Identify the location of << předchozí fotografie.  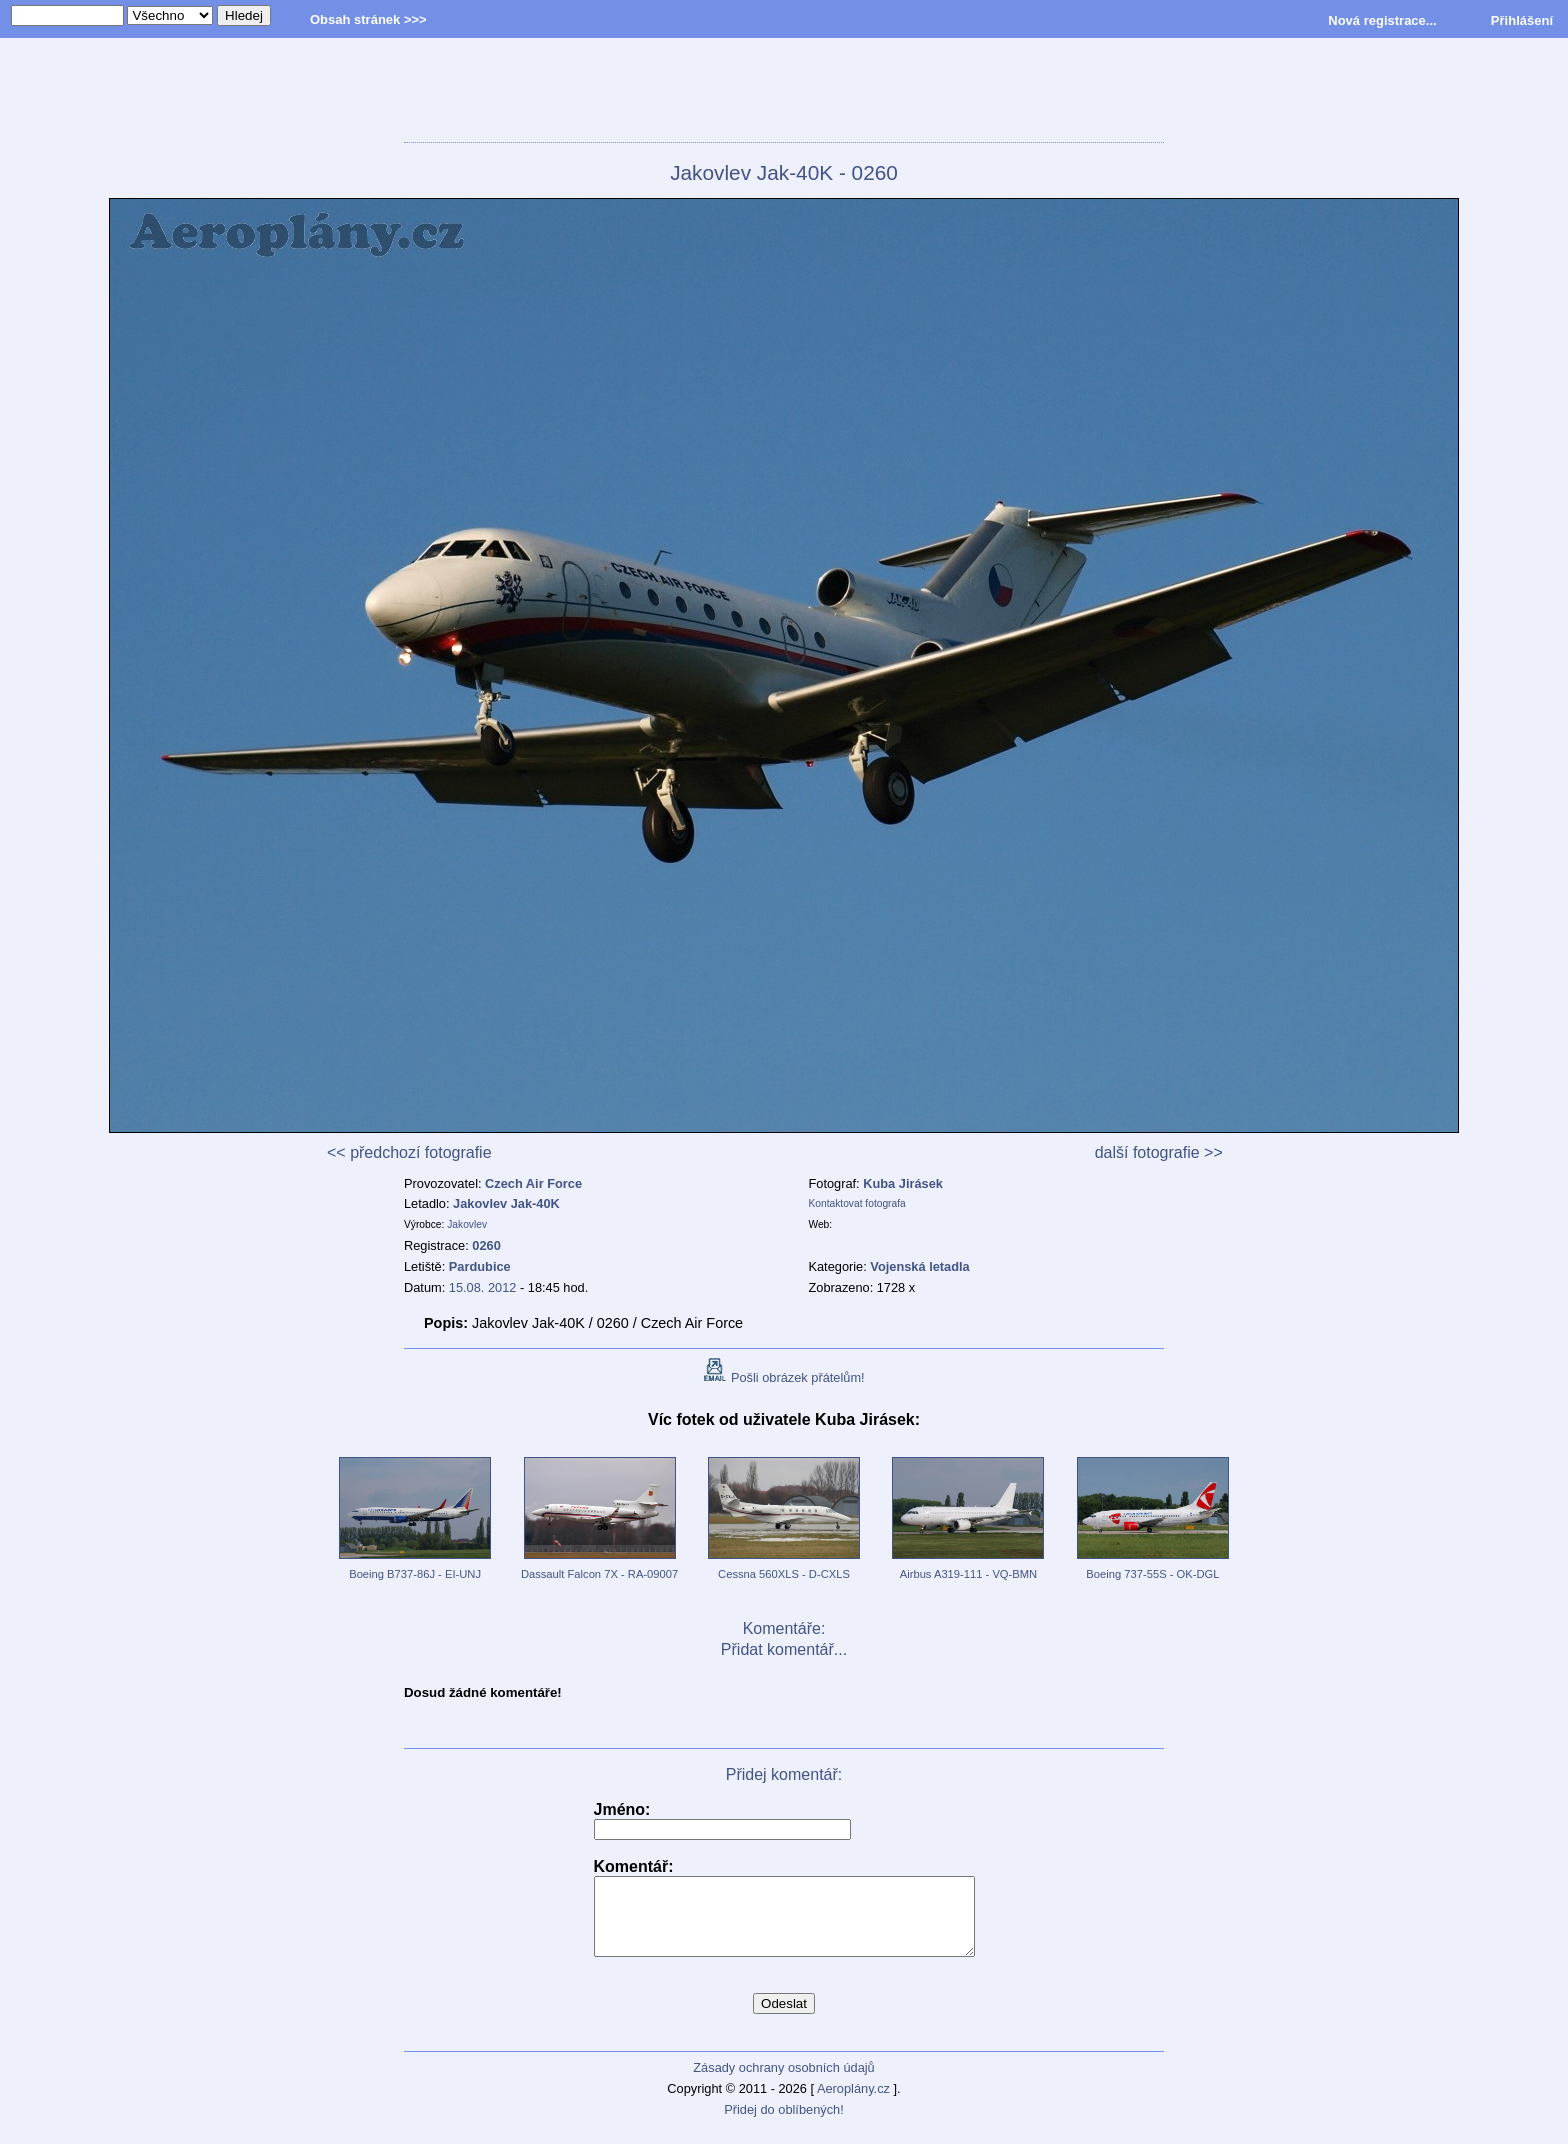
(409, 1152).